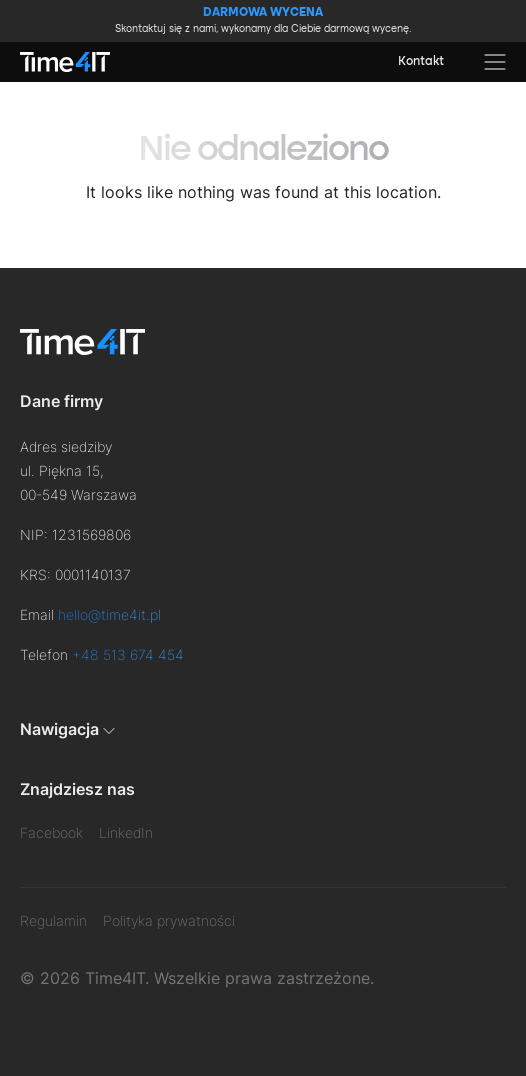 Image resolution: width=526 pixels, height=1076 pixels. What do you see at coordinates (126, 832) in the screenshot?
I see `LinkedIn` at bounding box center [126, 832].